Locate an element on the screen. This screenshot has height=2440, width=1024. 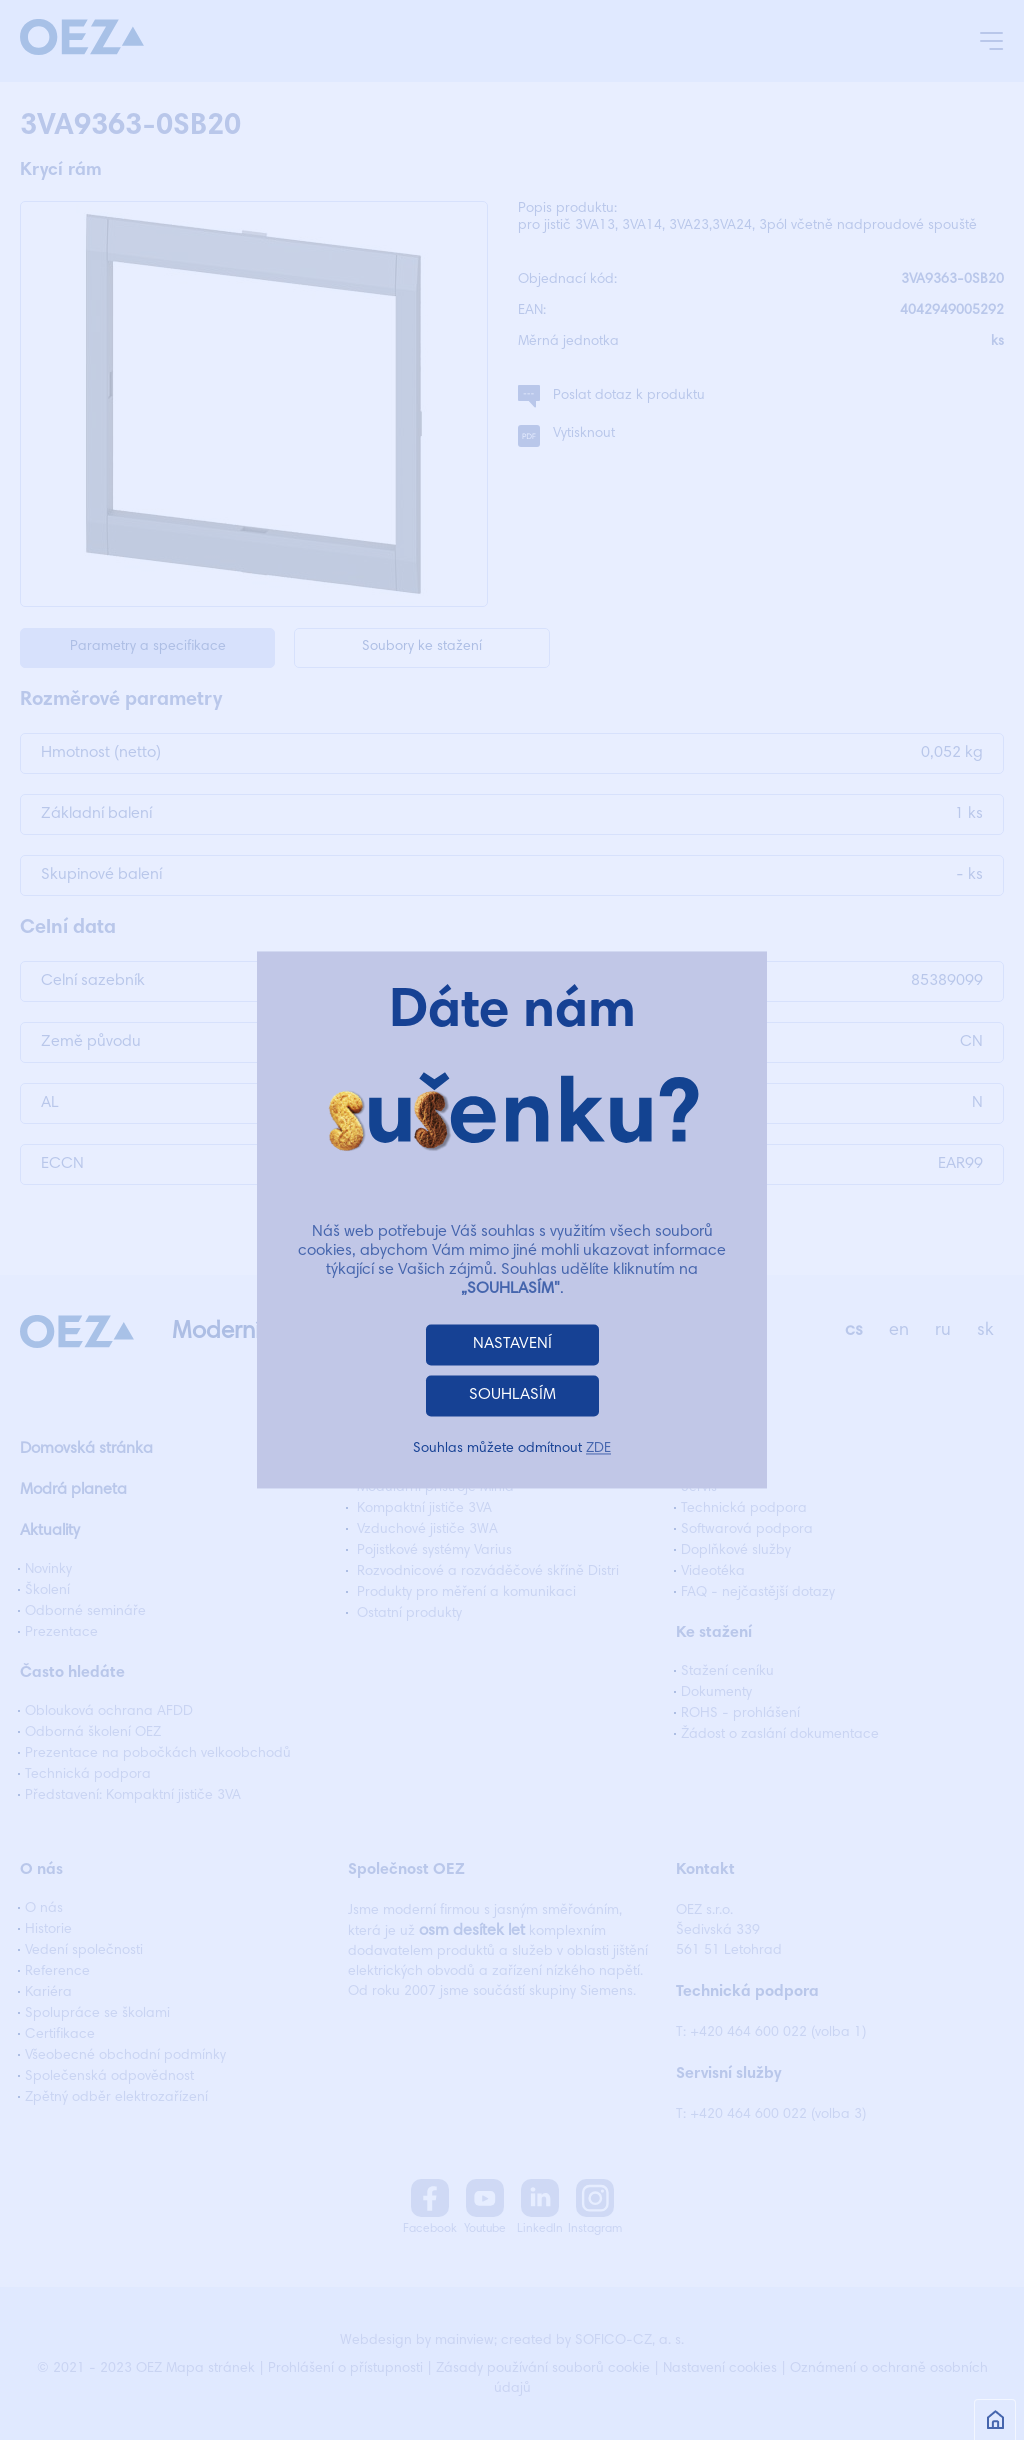
NASTAVENÍ is located at coordinates (512, 1345).